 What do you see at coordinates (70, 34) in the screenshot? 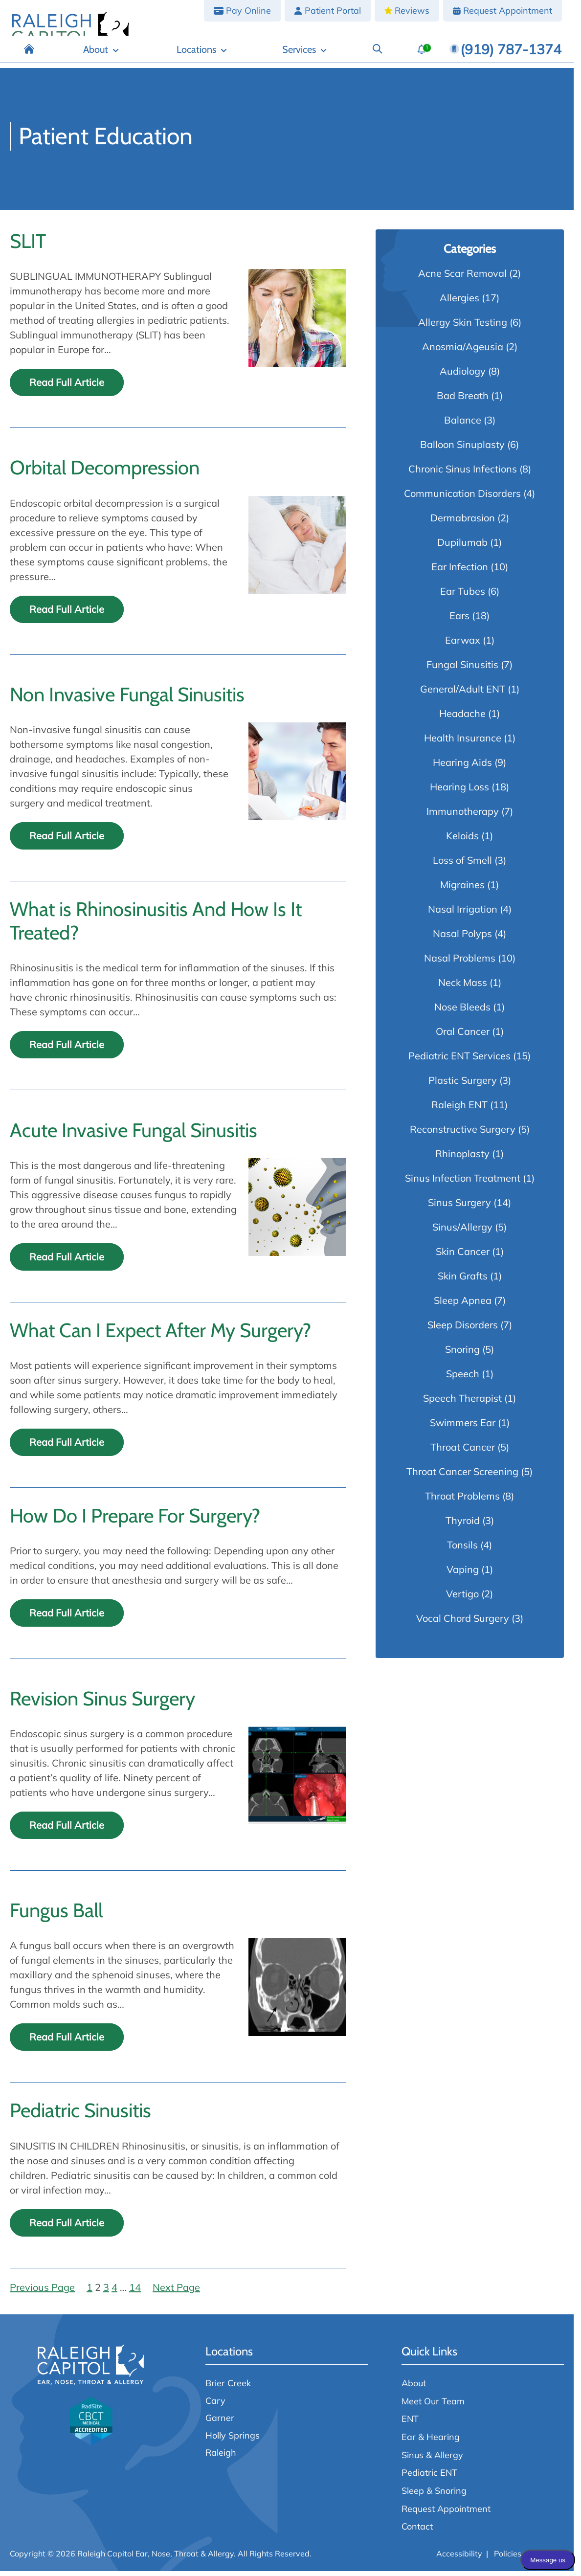
I see `[Raleigh Capitol Ear, Nose, Throat & Allergy home page]` at bounding box center [70, 34].